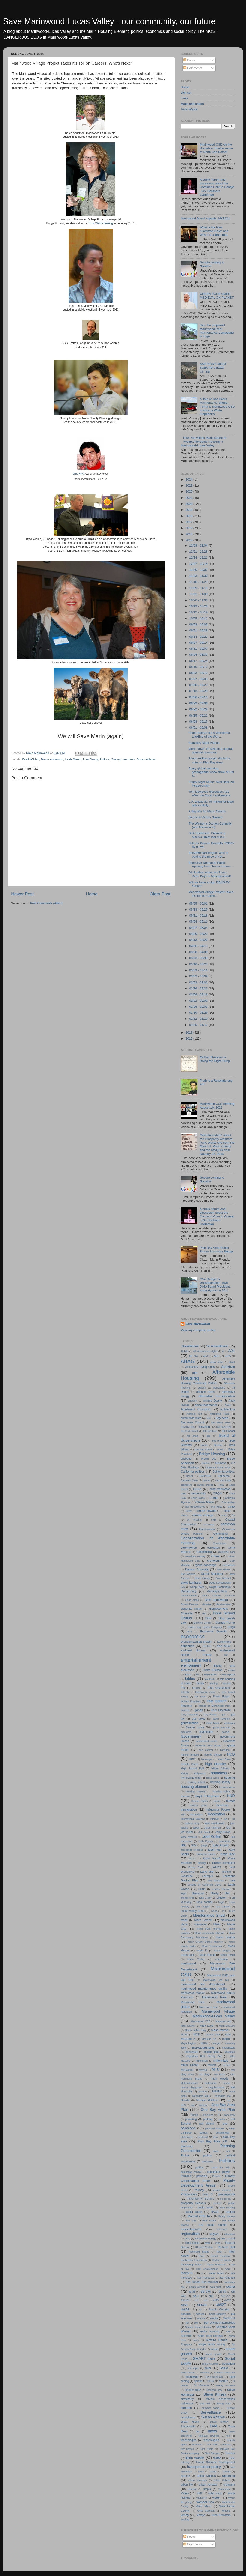  I want to click on Katie Rice, so click(227, 1854).